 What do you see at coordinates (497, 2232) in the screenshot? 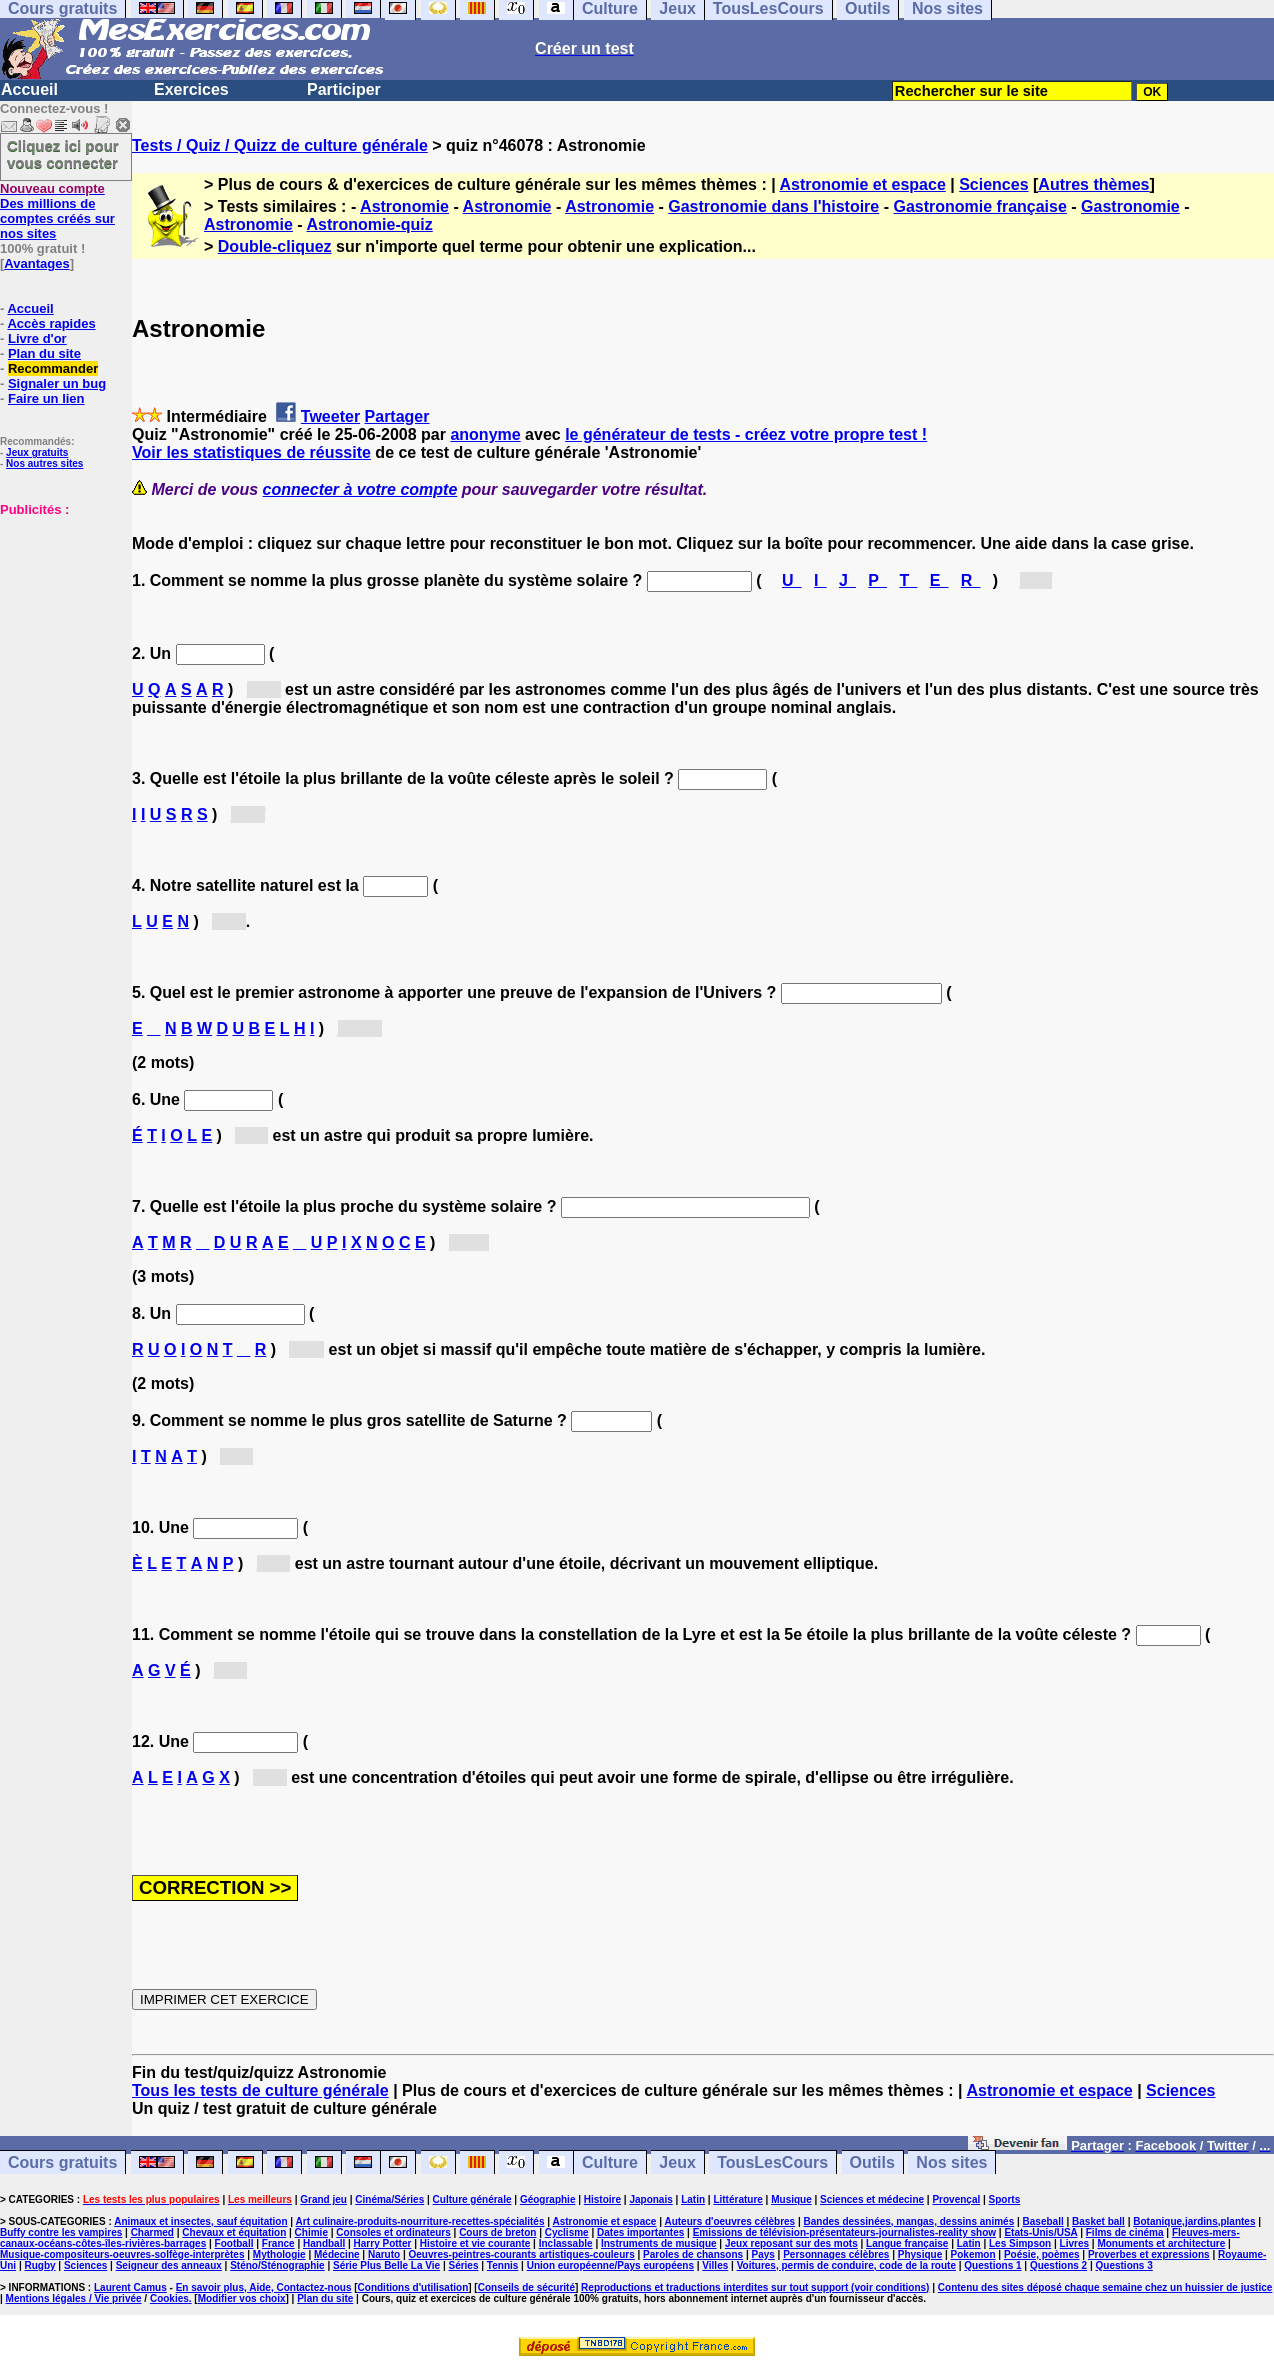
I see `Cours de breton` at bounding box center [497, 2232].